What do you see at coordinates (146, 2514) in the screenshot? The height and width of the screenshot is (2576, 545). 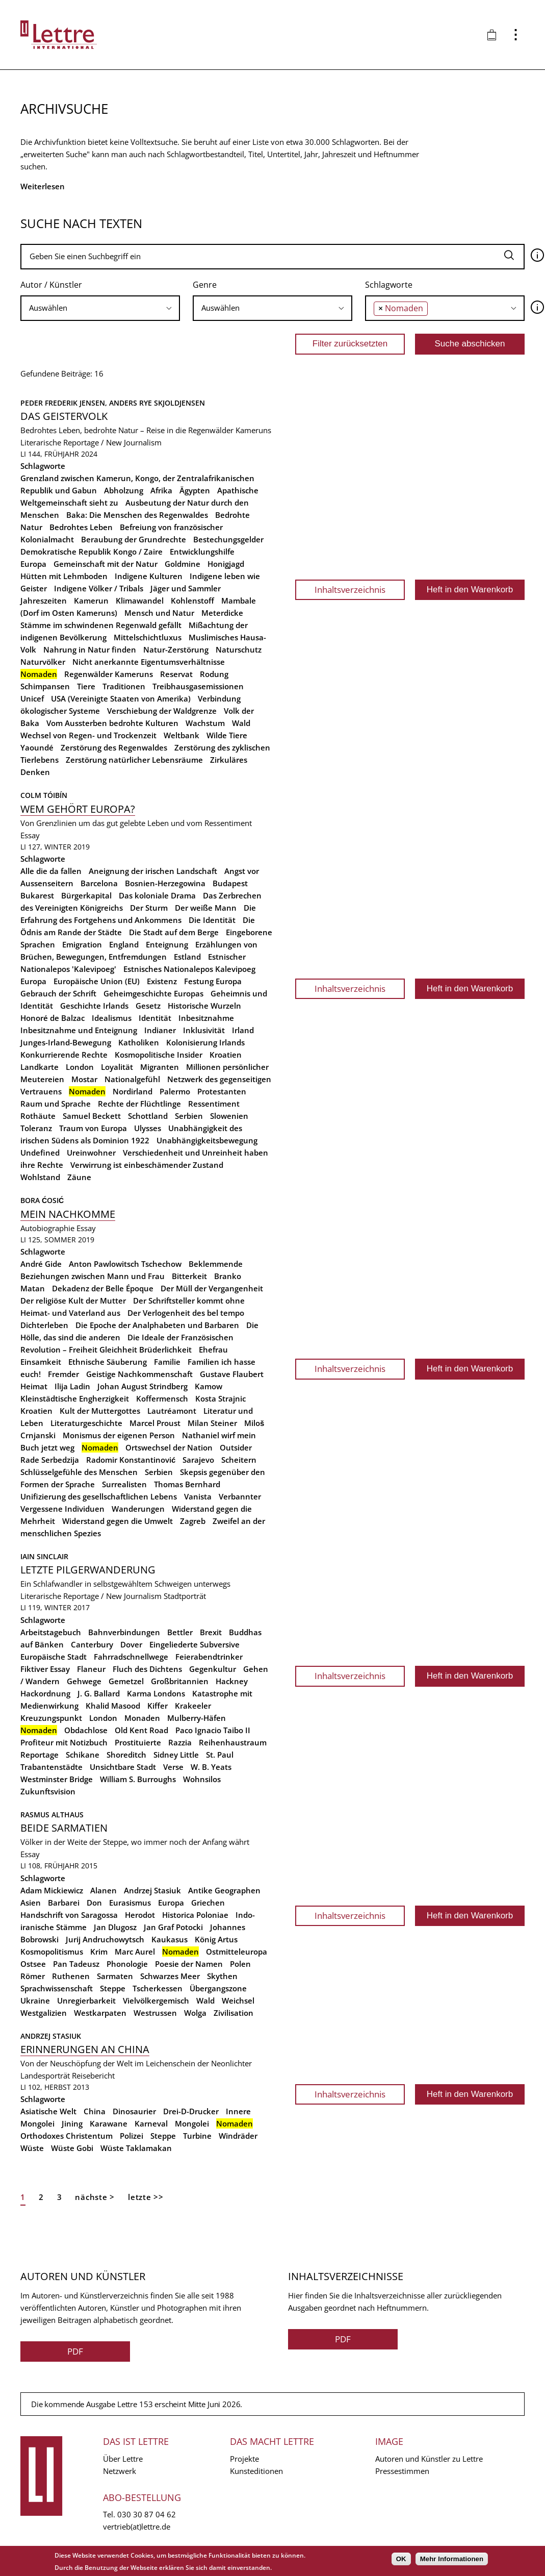 I see `030 30 87 04 62` at bounding box center [146, 2514].